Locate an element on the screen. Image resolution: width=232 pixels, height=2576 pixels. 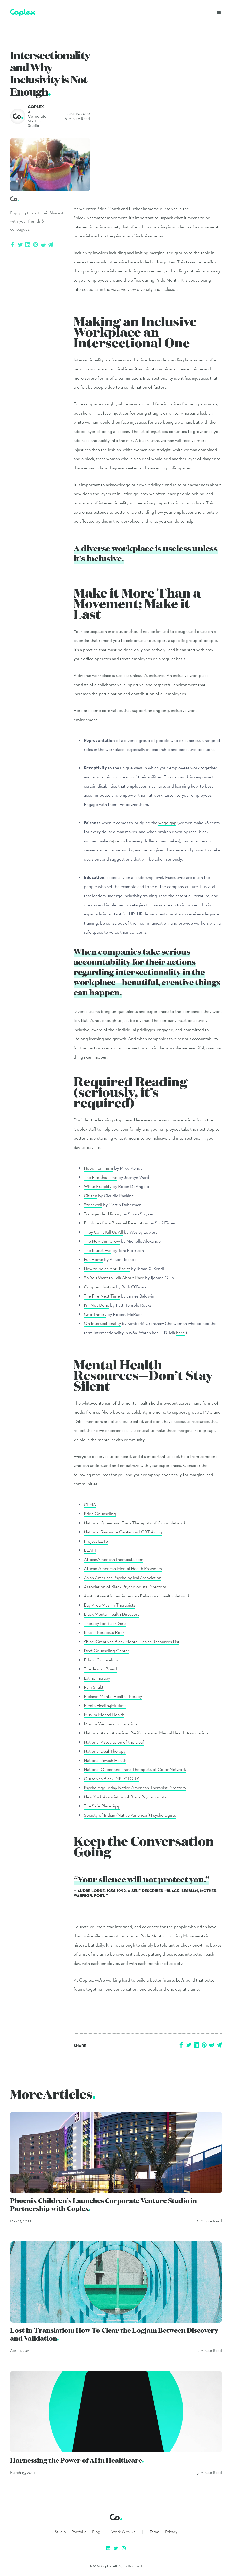
wage gap is located at coordinates (167, 822).